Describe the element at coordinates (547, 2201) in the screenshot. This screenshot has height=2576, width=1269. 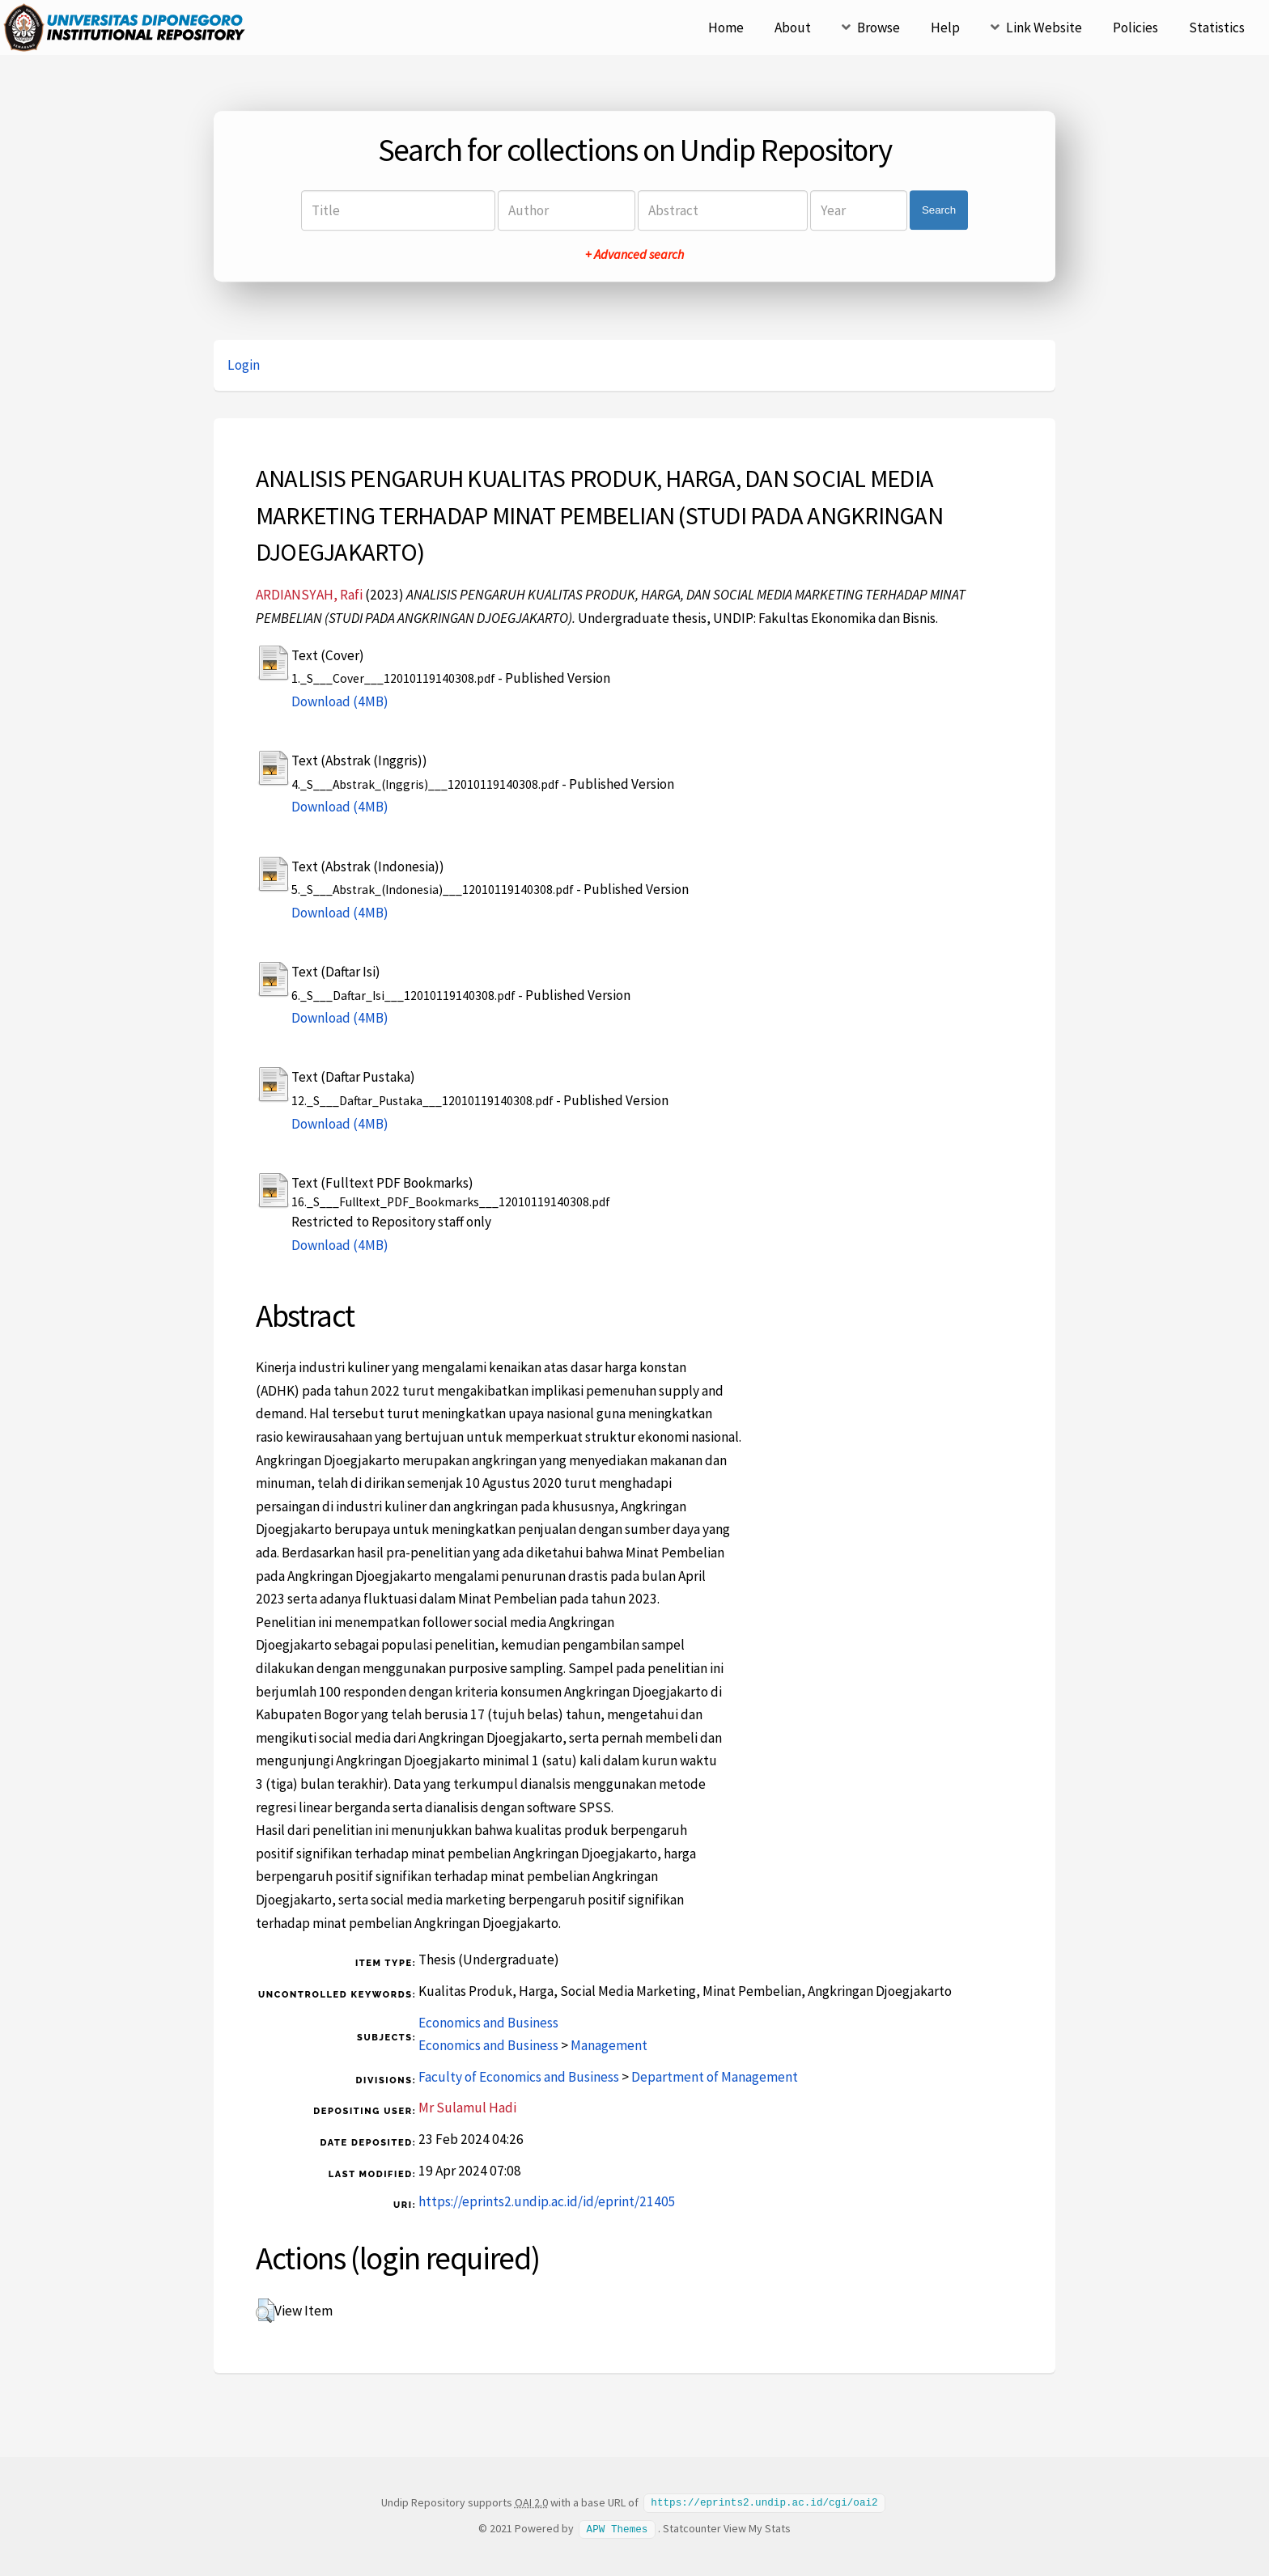
I see `https://eprints2.undip.ac.id/id/eprint/21405` at that location.